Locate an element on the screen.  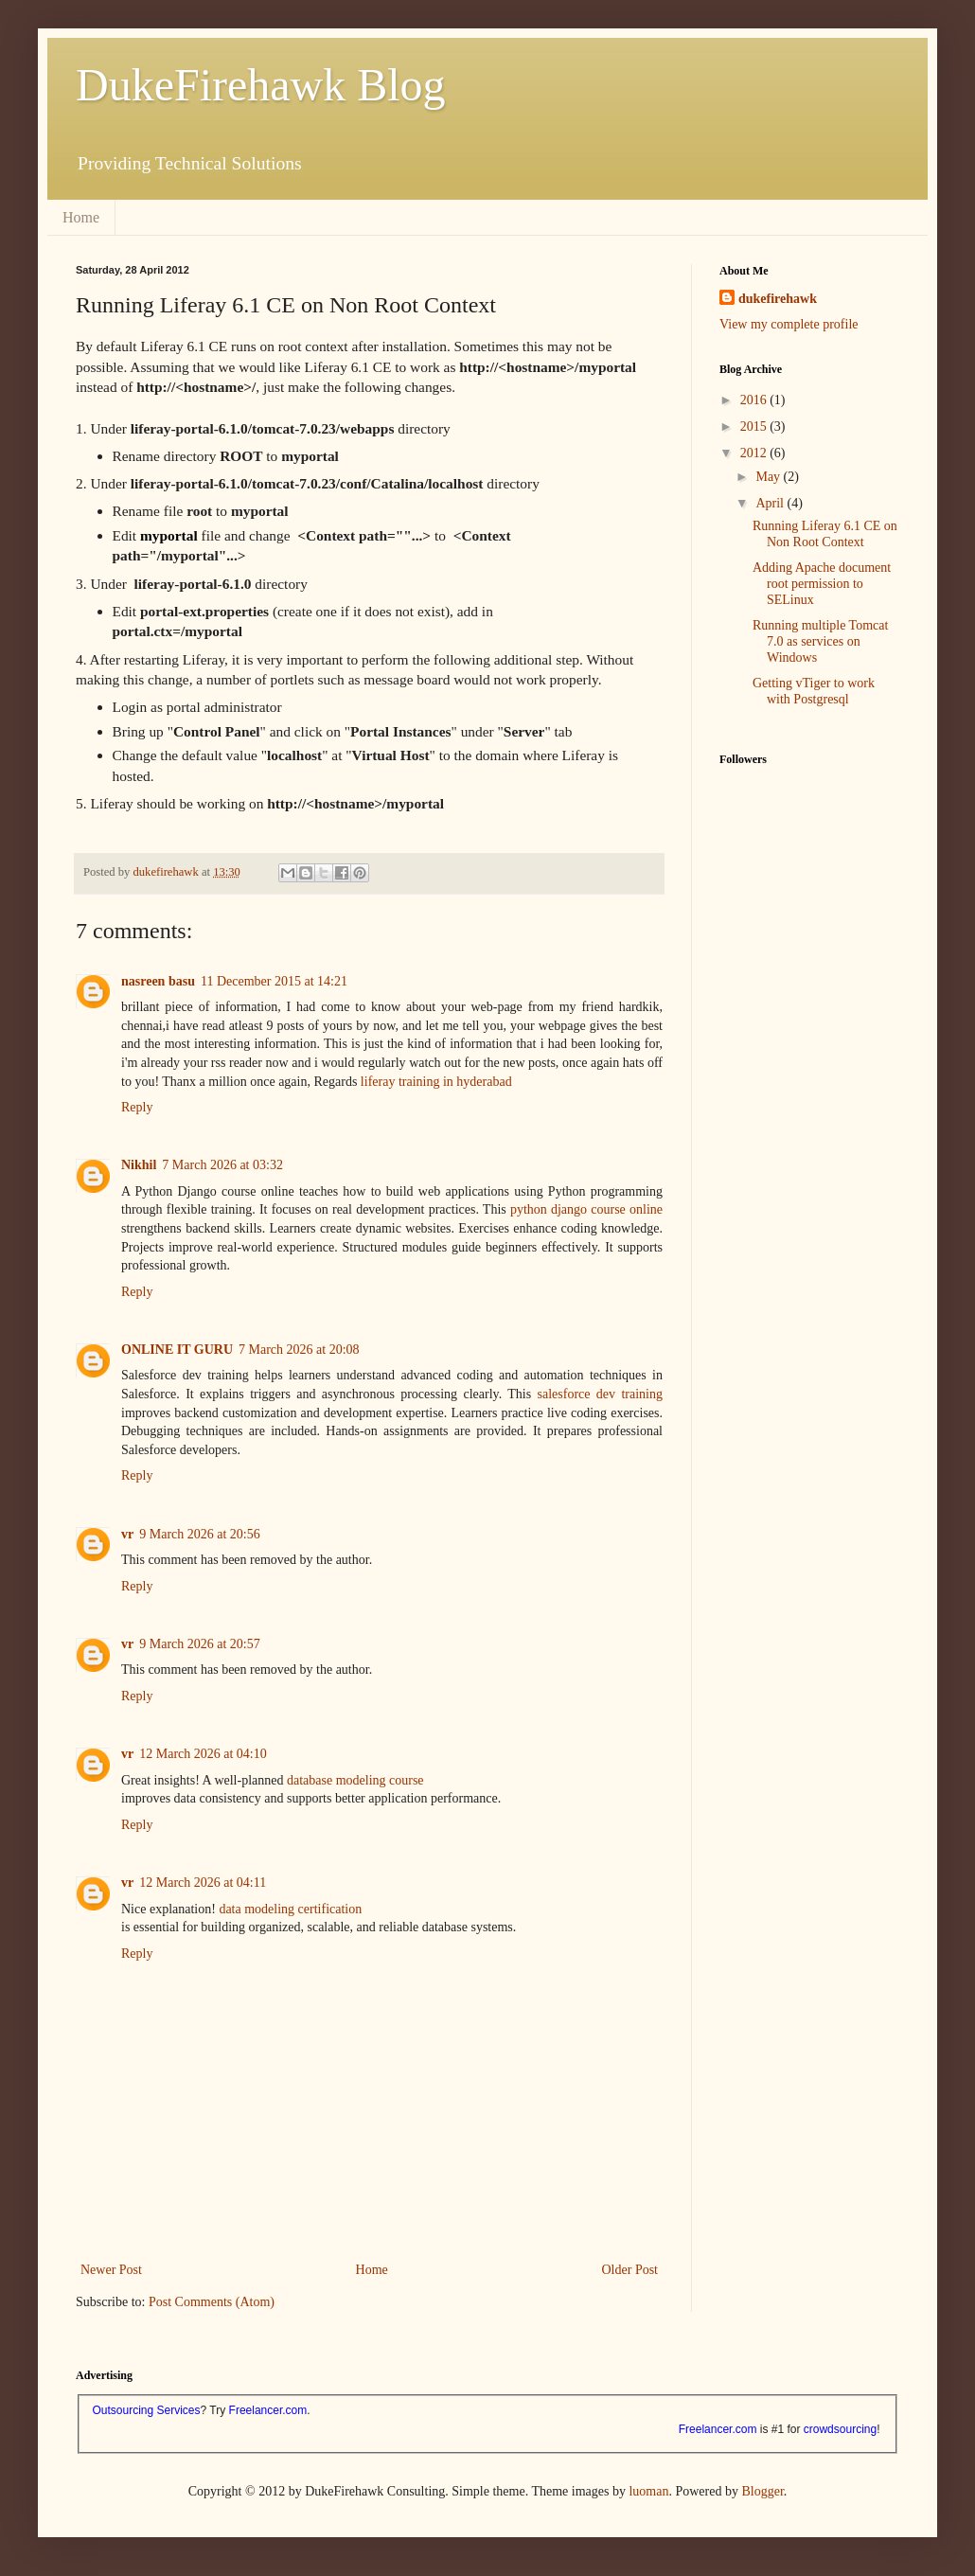
liferay training in hyderabad is located at coordinates (436, 1082).